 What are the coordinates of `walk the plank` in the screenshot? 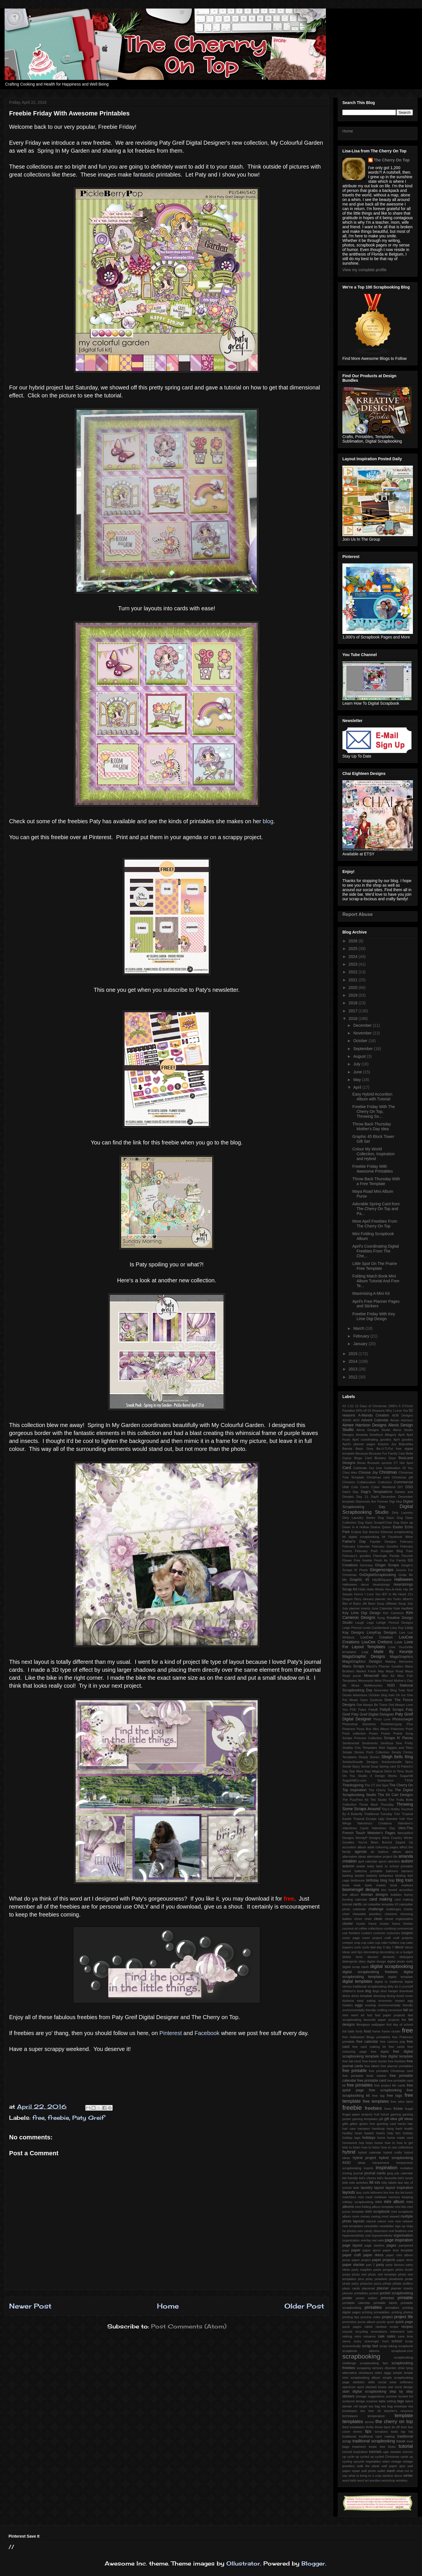 It's located at (368, 2466).